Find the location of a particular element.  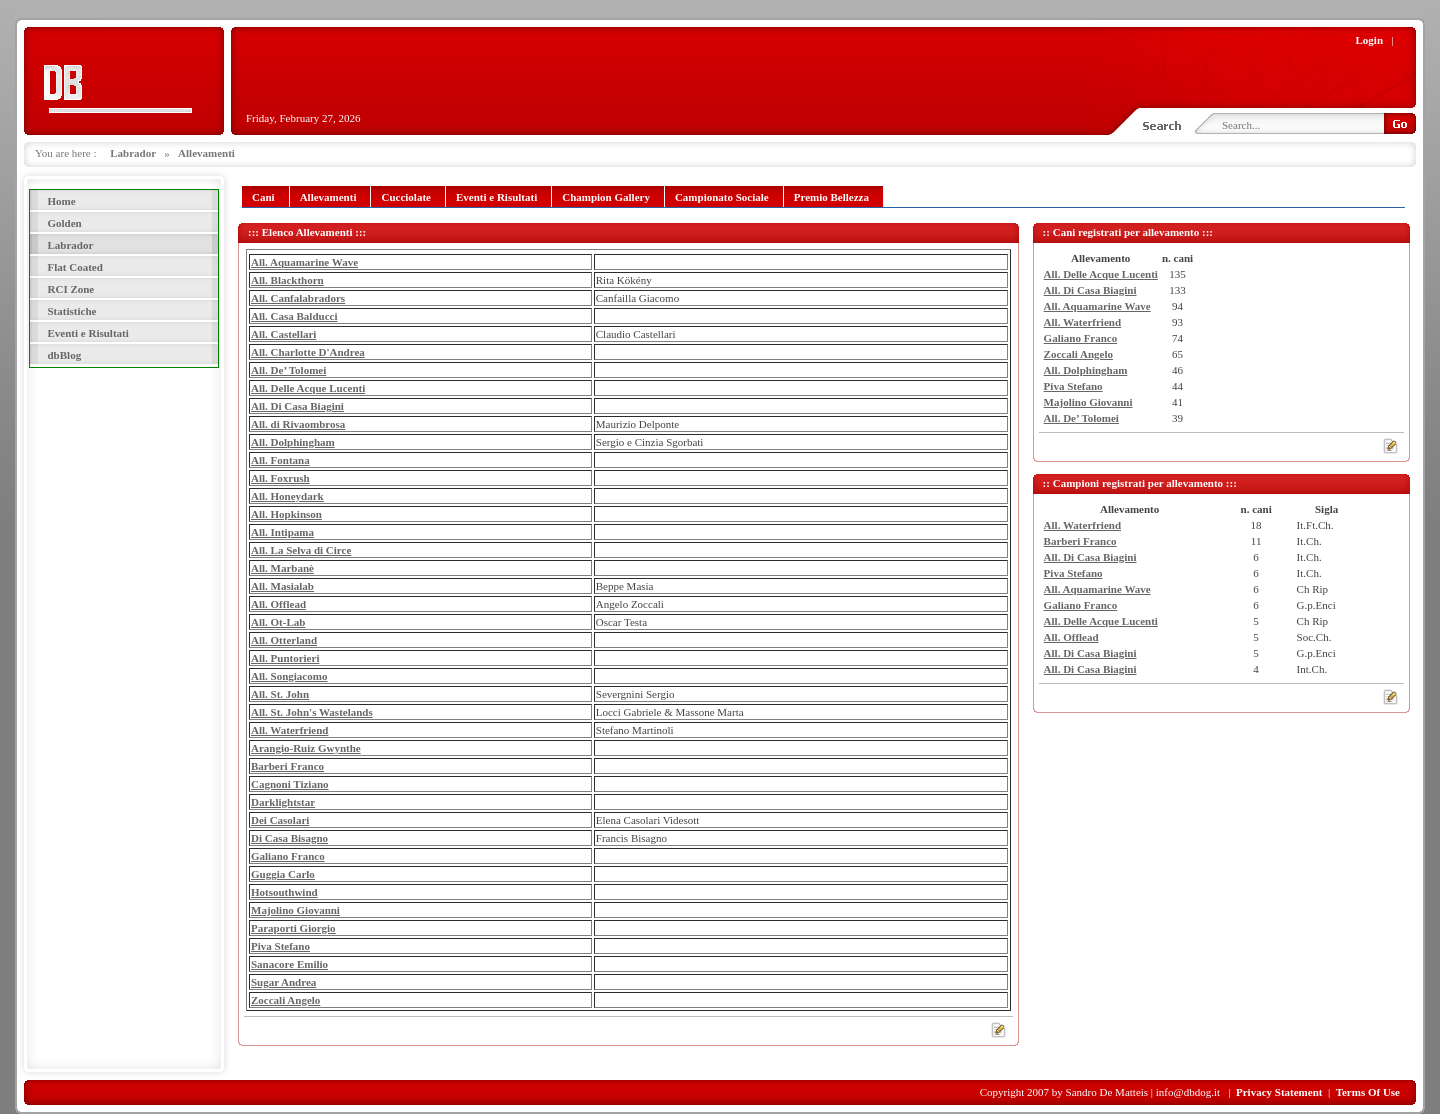

Privacy Statement is located at coordinates (1279, 1092).